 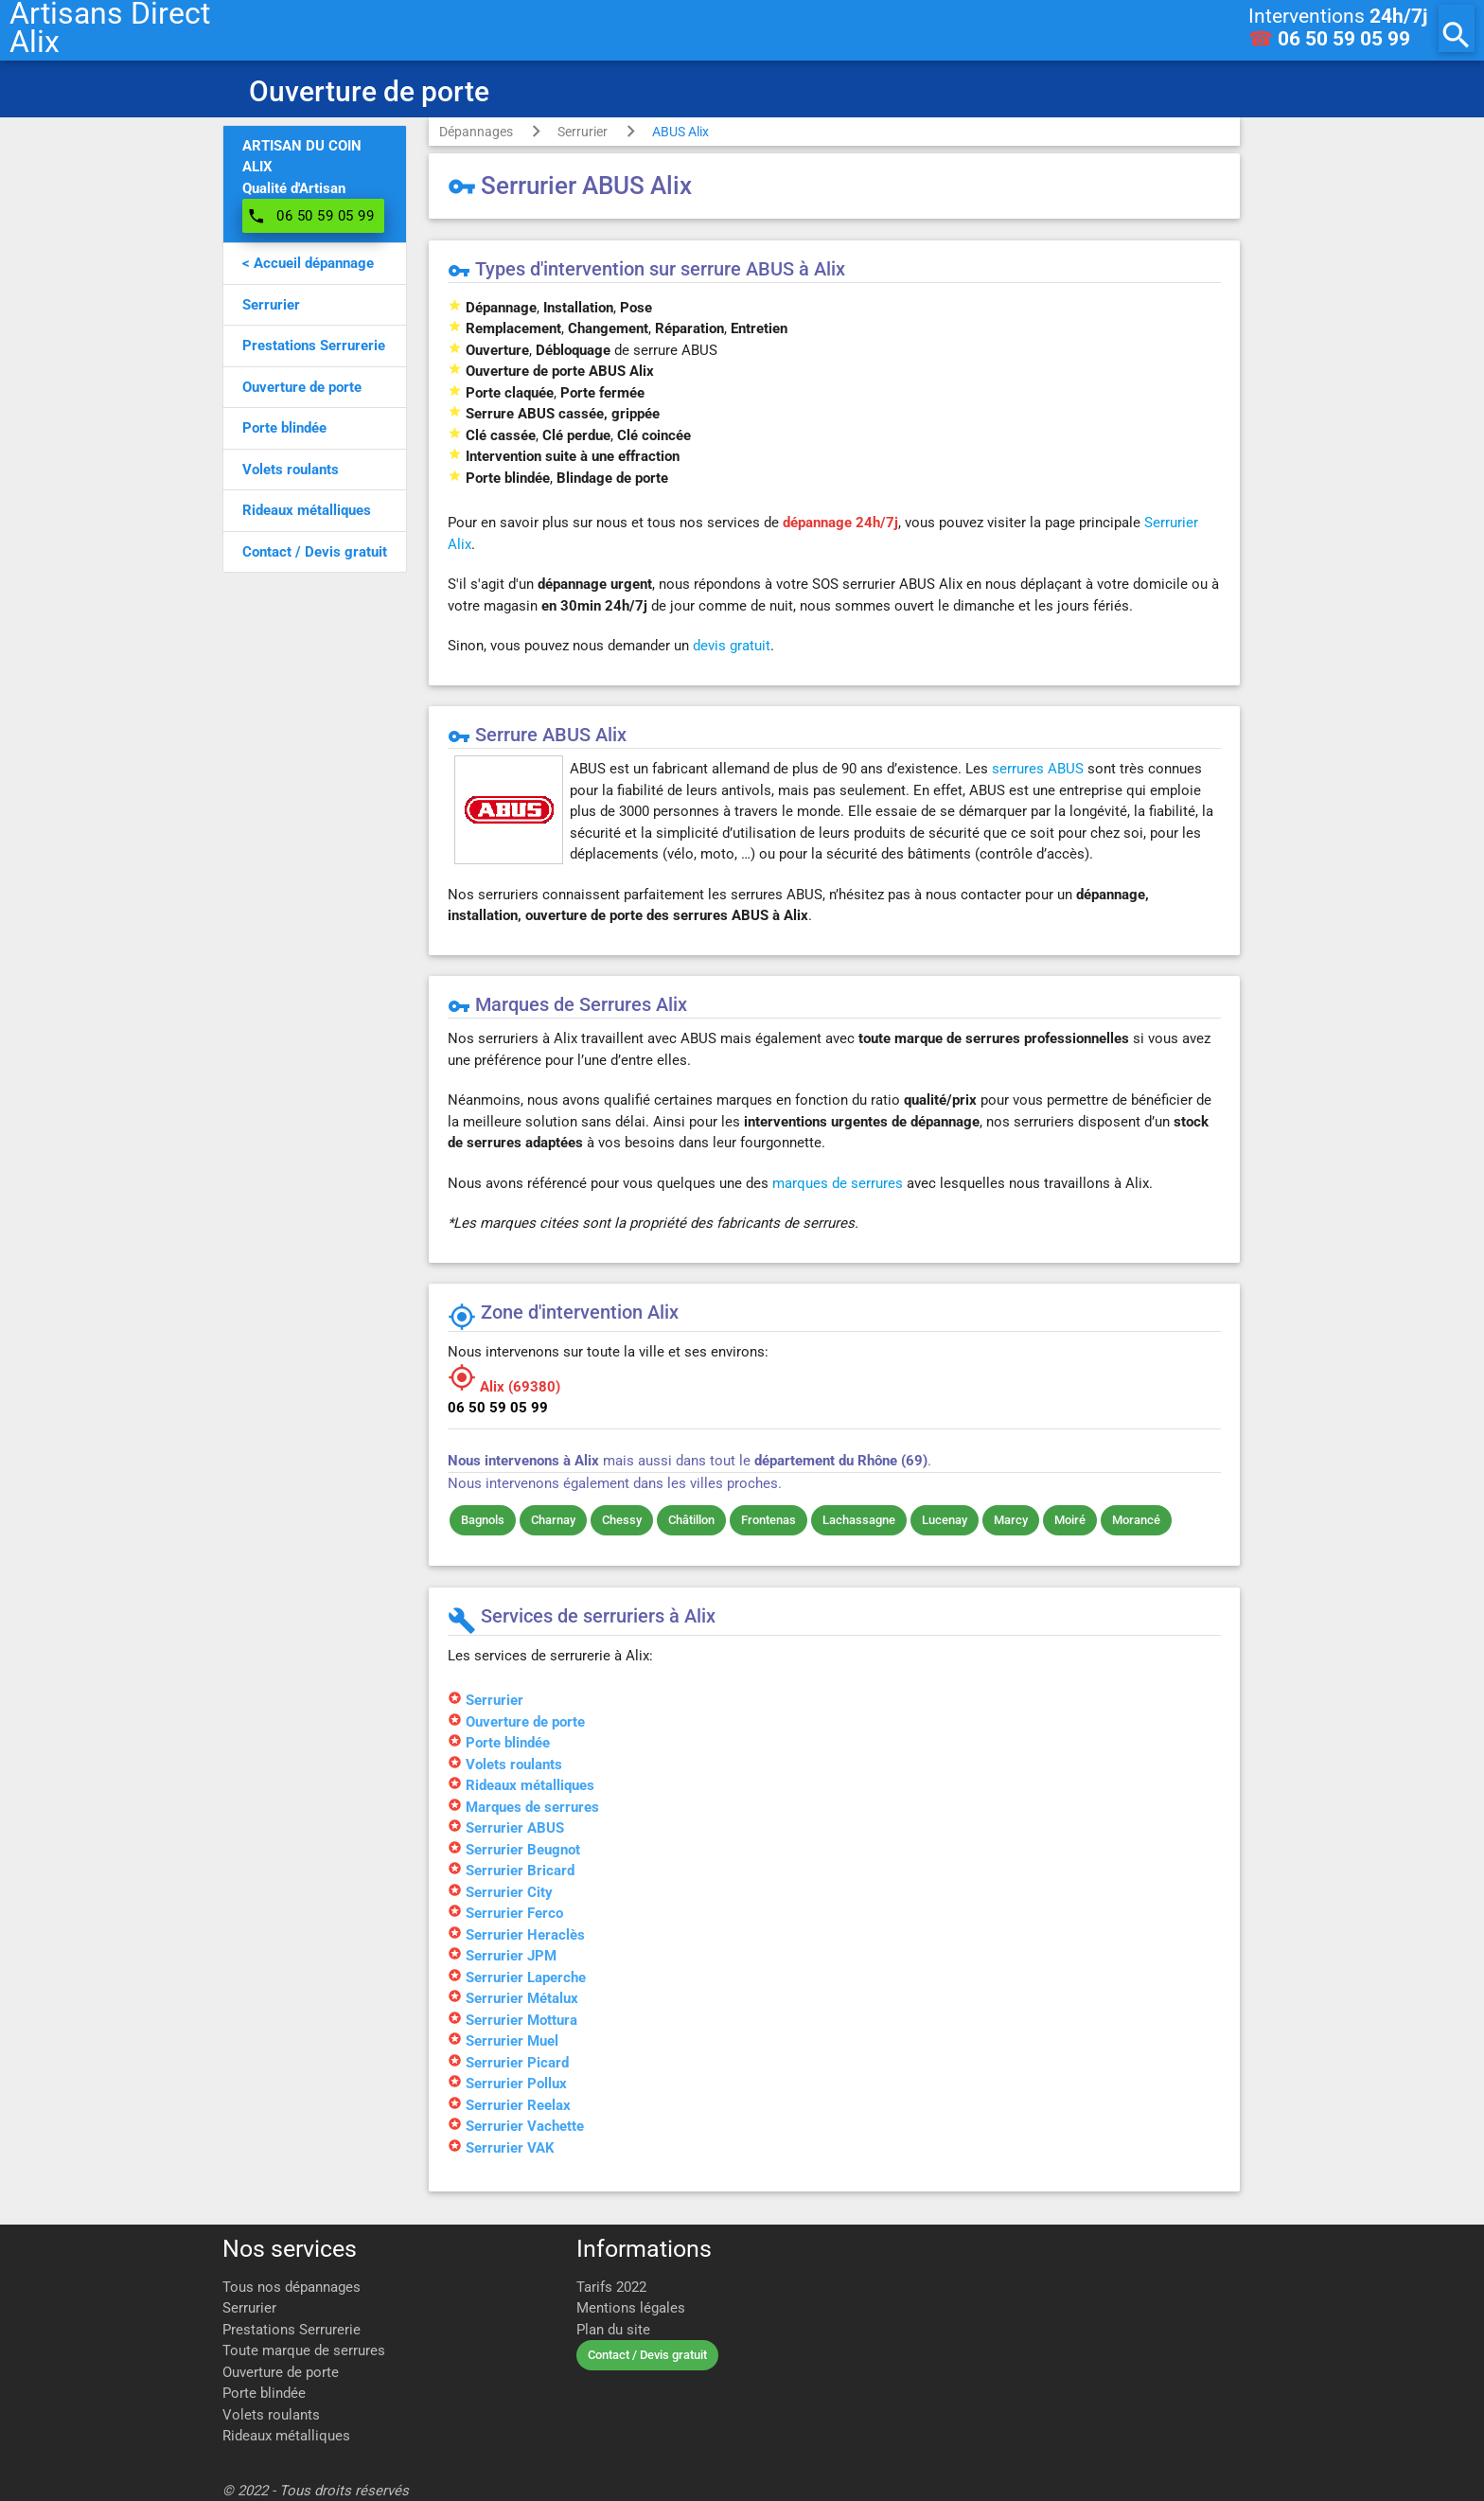 What do you see at coordinates (611, 2287) in the screenshot?
I see `Tarifs 2022` at bounding box center [611, 2287].